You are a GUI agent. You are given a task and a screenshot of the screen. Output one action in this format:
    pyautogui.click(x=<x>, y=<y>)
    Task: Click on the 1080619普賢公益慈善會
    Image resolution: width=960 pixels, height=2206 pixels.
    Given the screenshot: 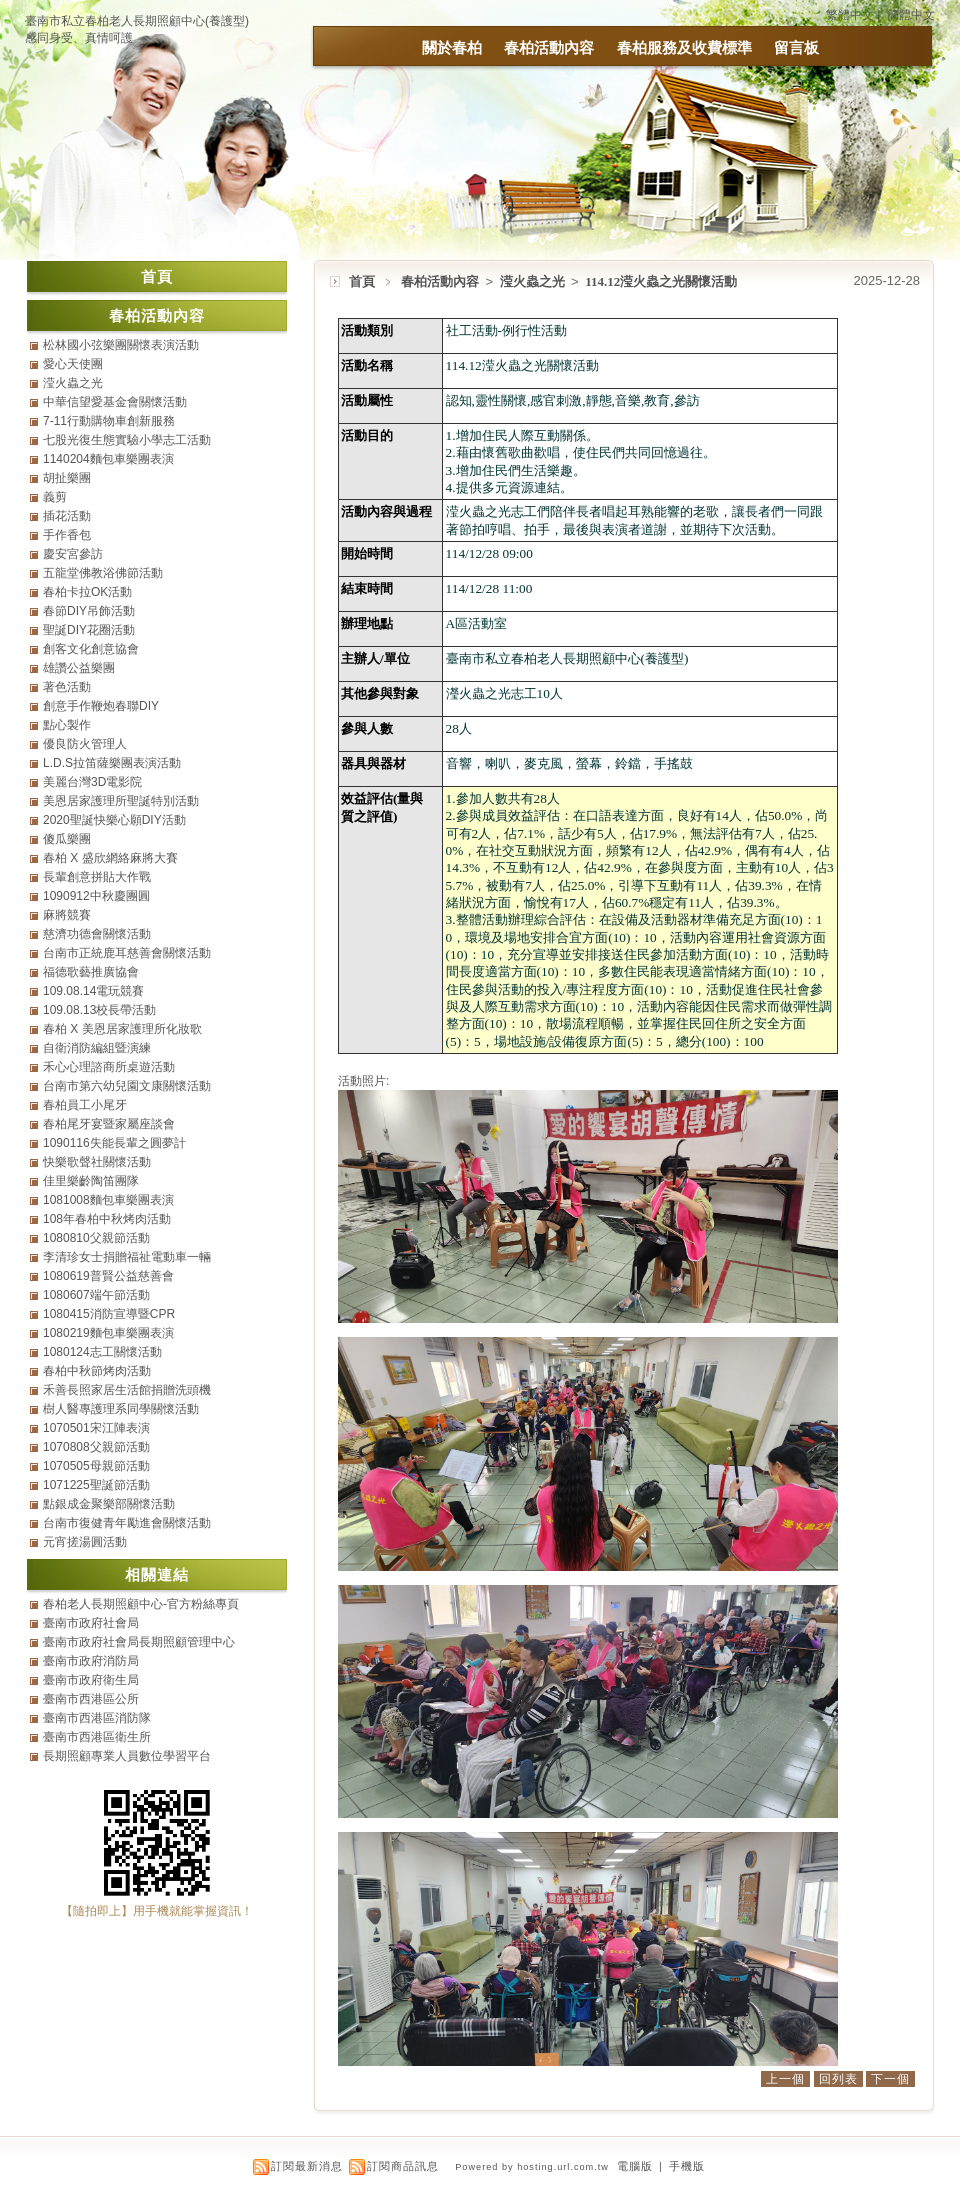 What is the action you would take?
    pyautogui.click(x=108, y=1276)
    